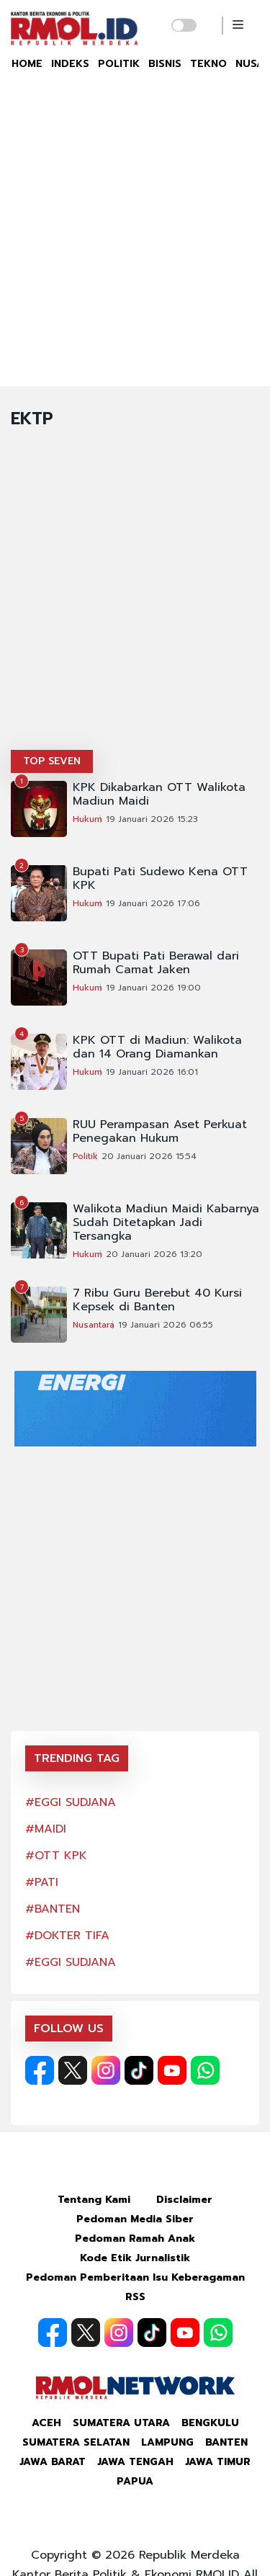  I want to click on Politik, so click(85, 1156).